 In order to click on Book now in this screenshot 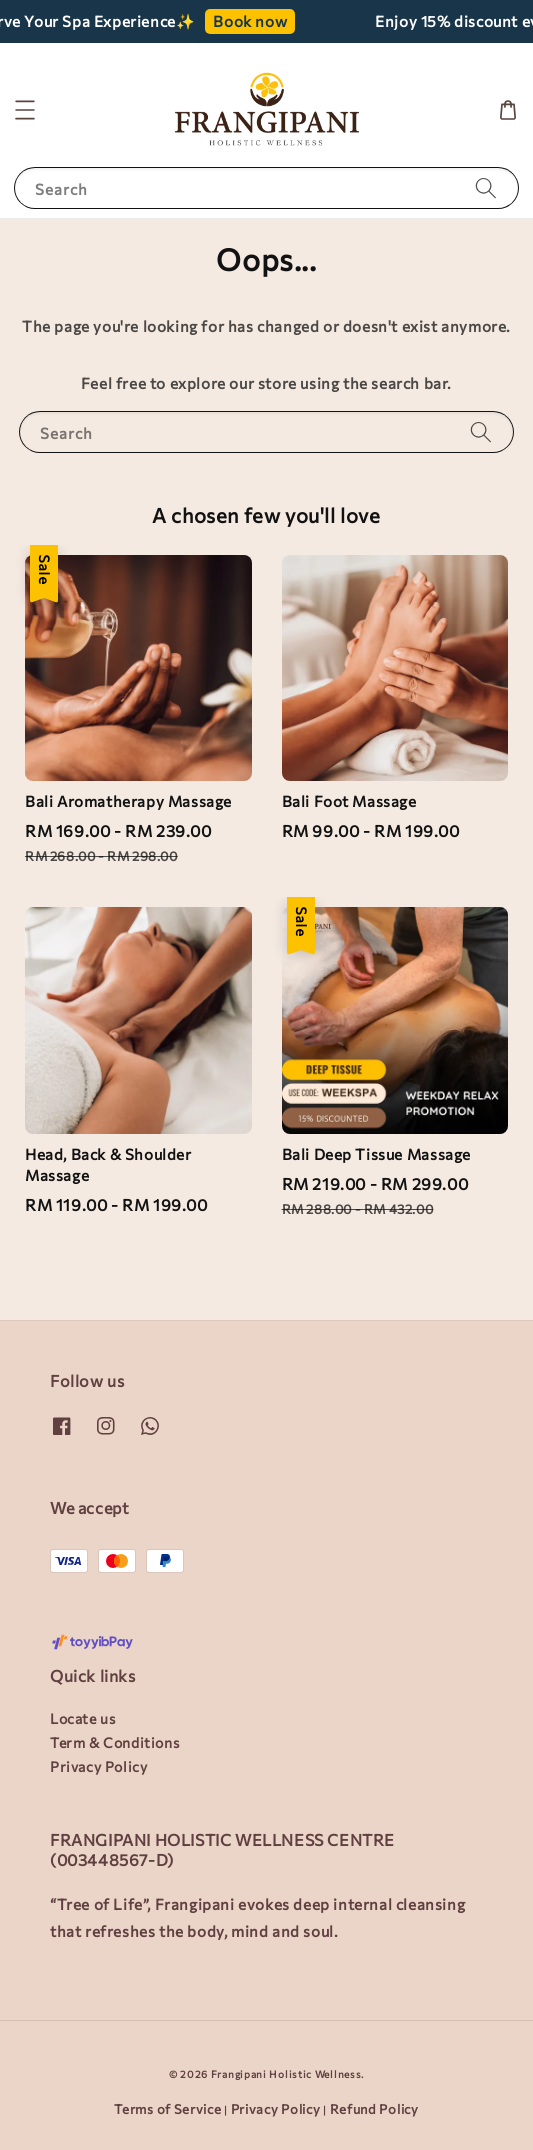, I will do `click(267, 21)`.